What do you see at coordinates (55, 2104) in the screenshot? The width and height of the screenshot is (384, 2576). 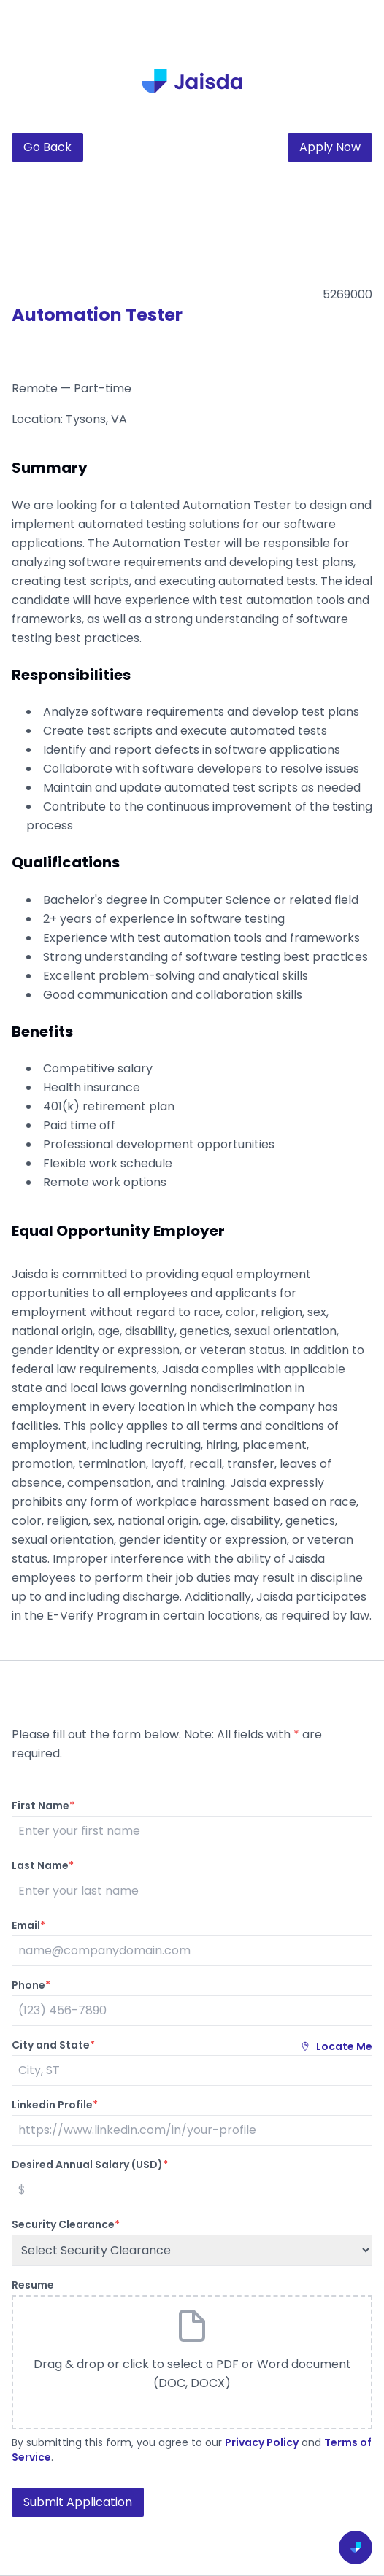 I see `Linkedin Profile` at bounding box center [55, 2104].